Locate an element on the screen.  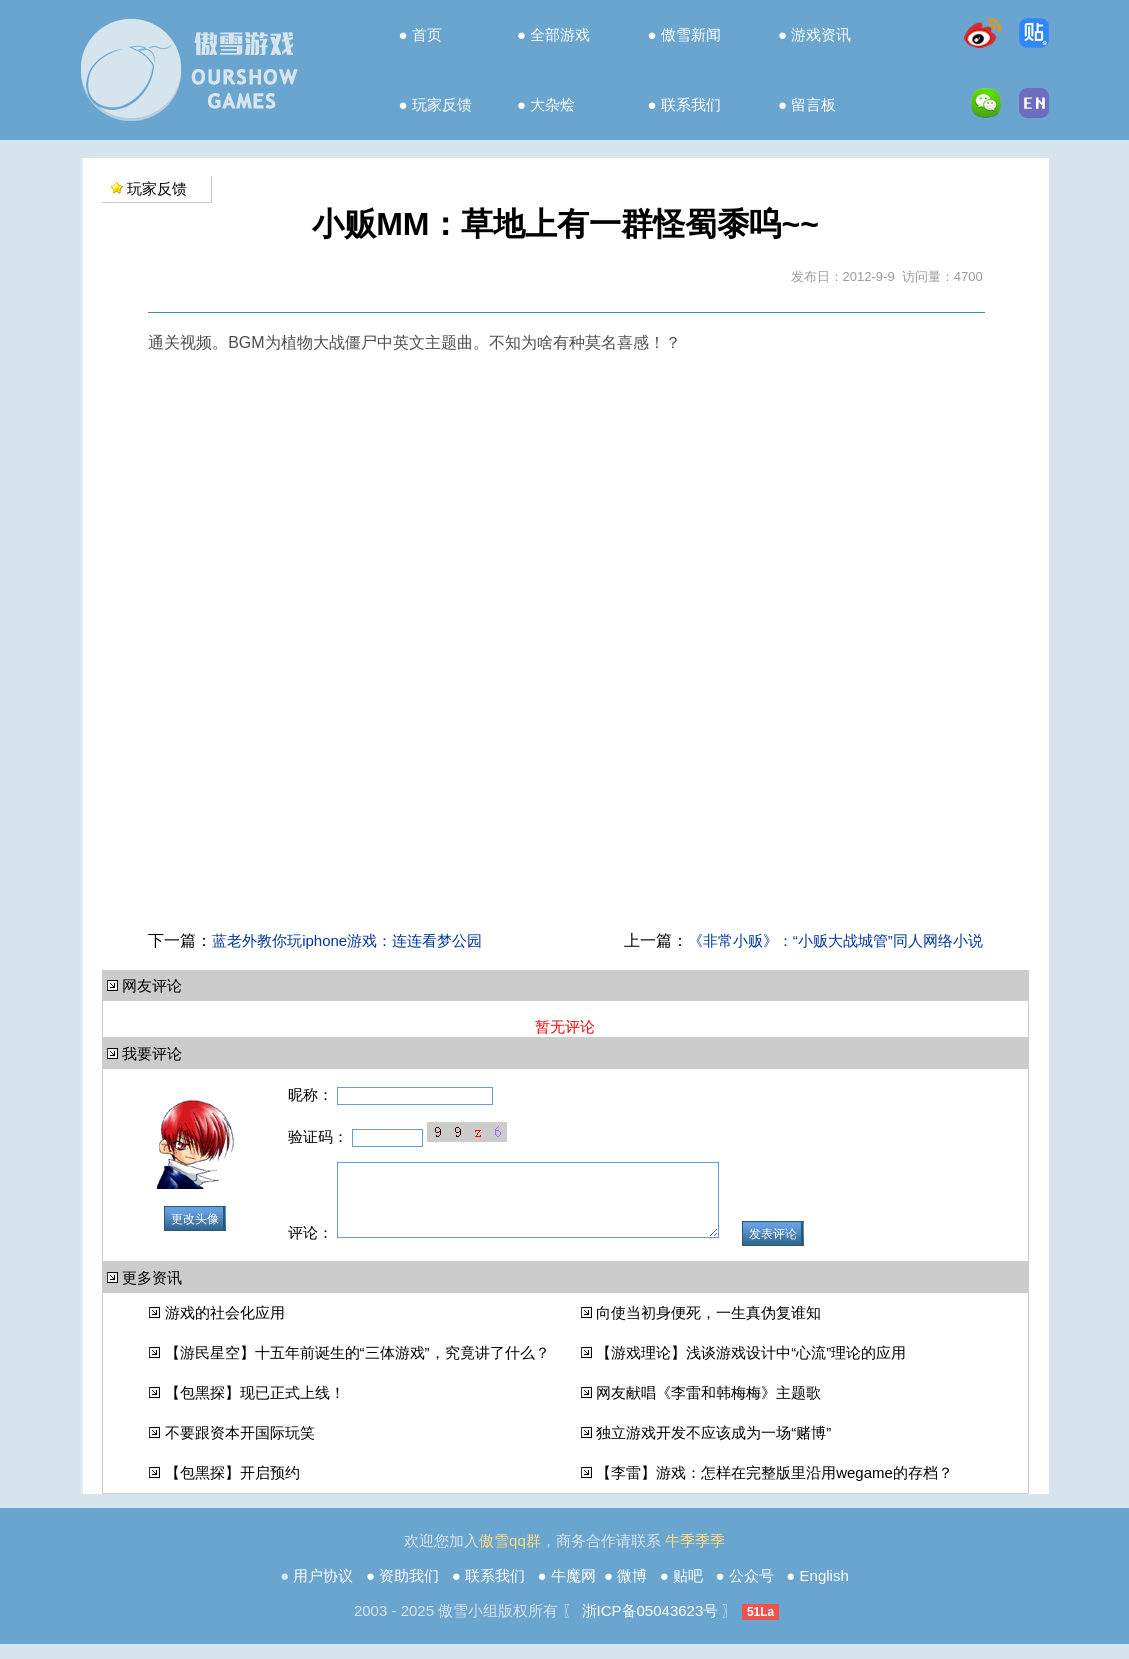
微博 is located at coordinates (632, 1590).